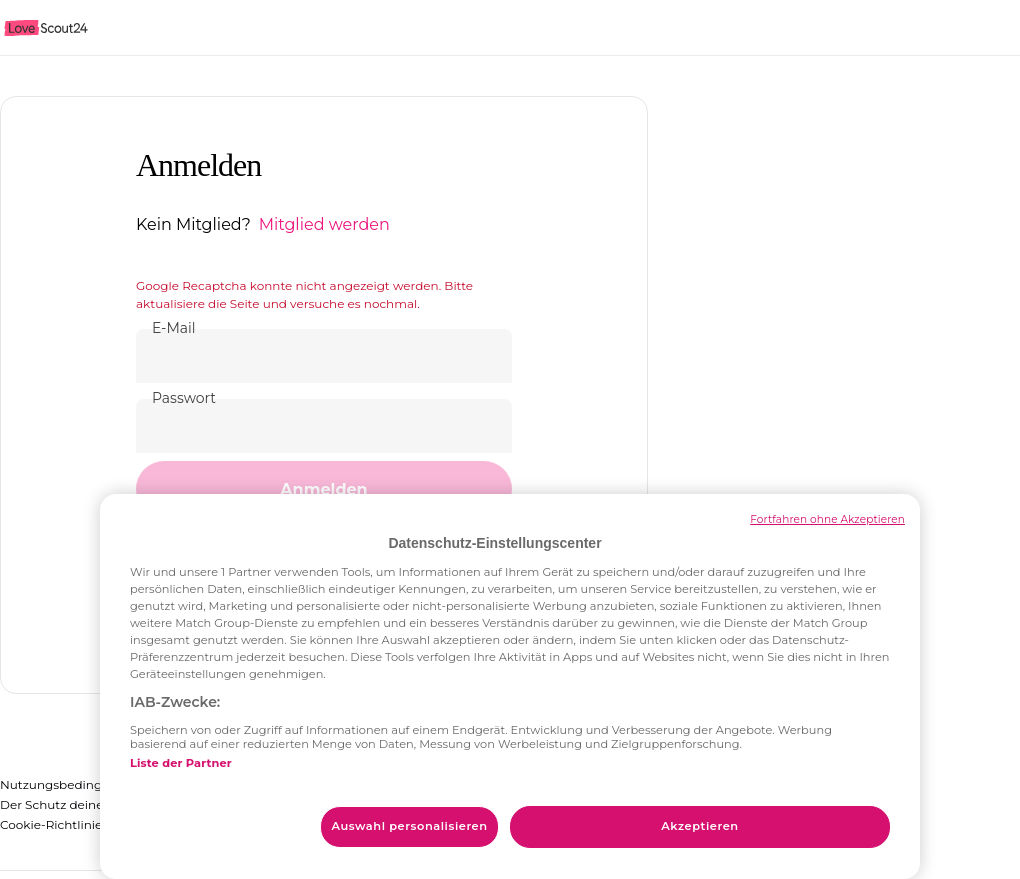  I want to click on Fortfahren ohne Akzeptieren, so click(827, 519).